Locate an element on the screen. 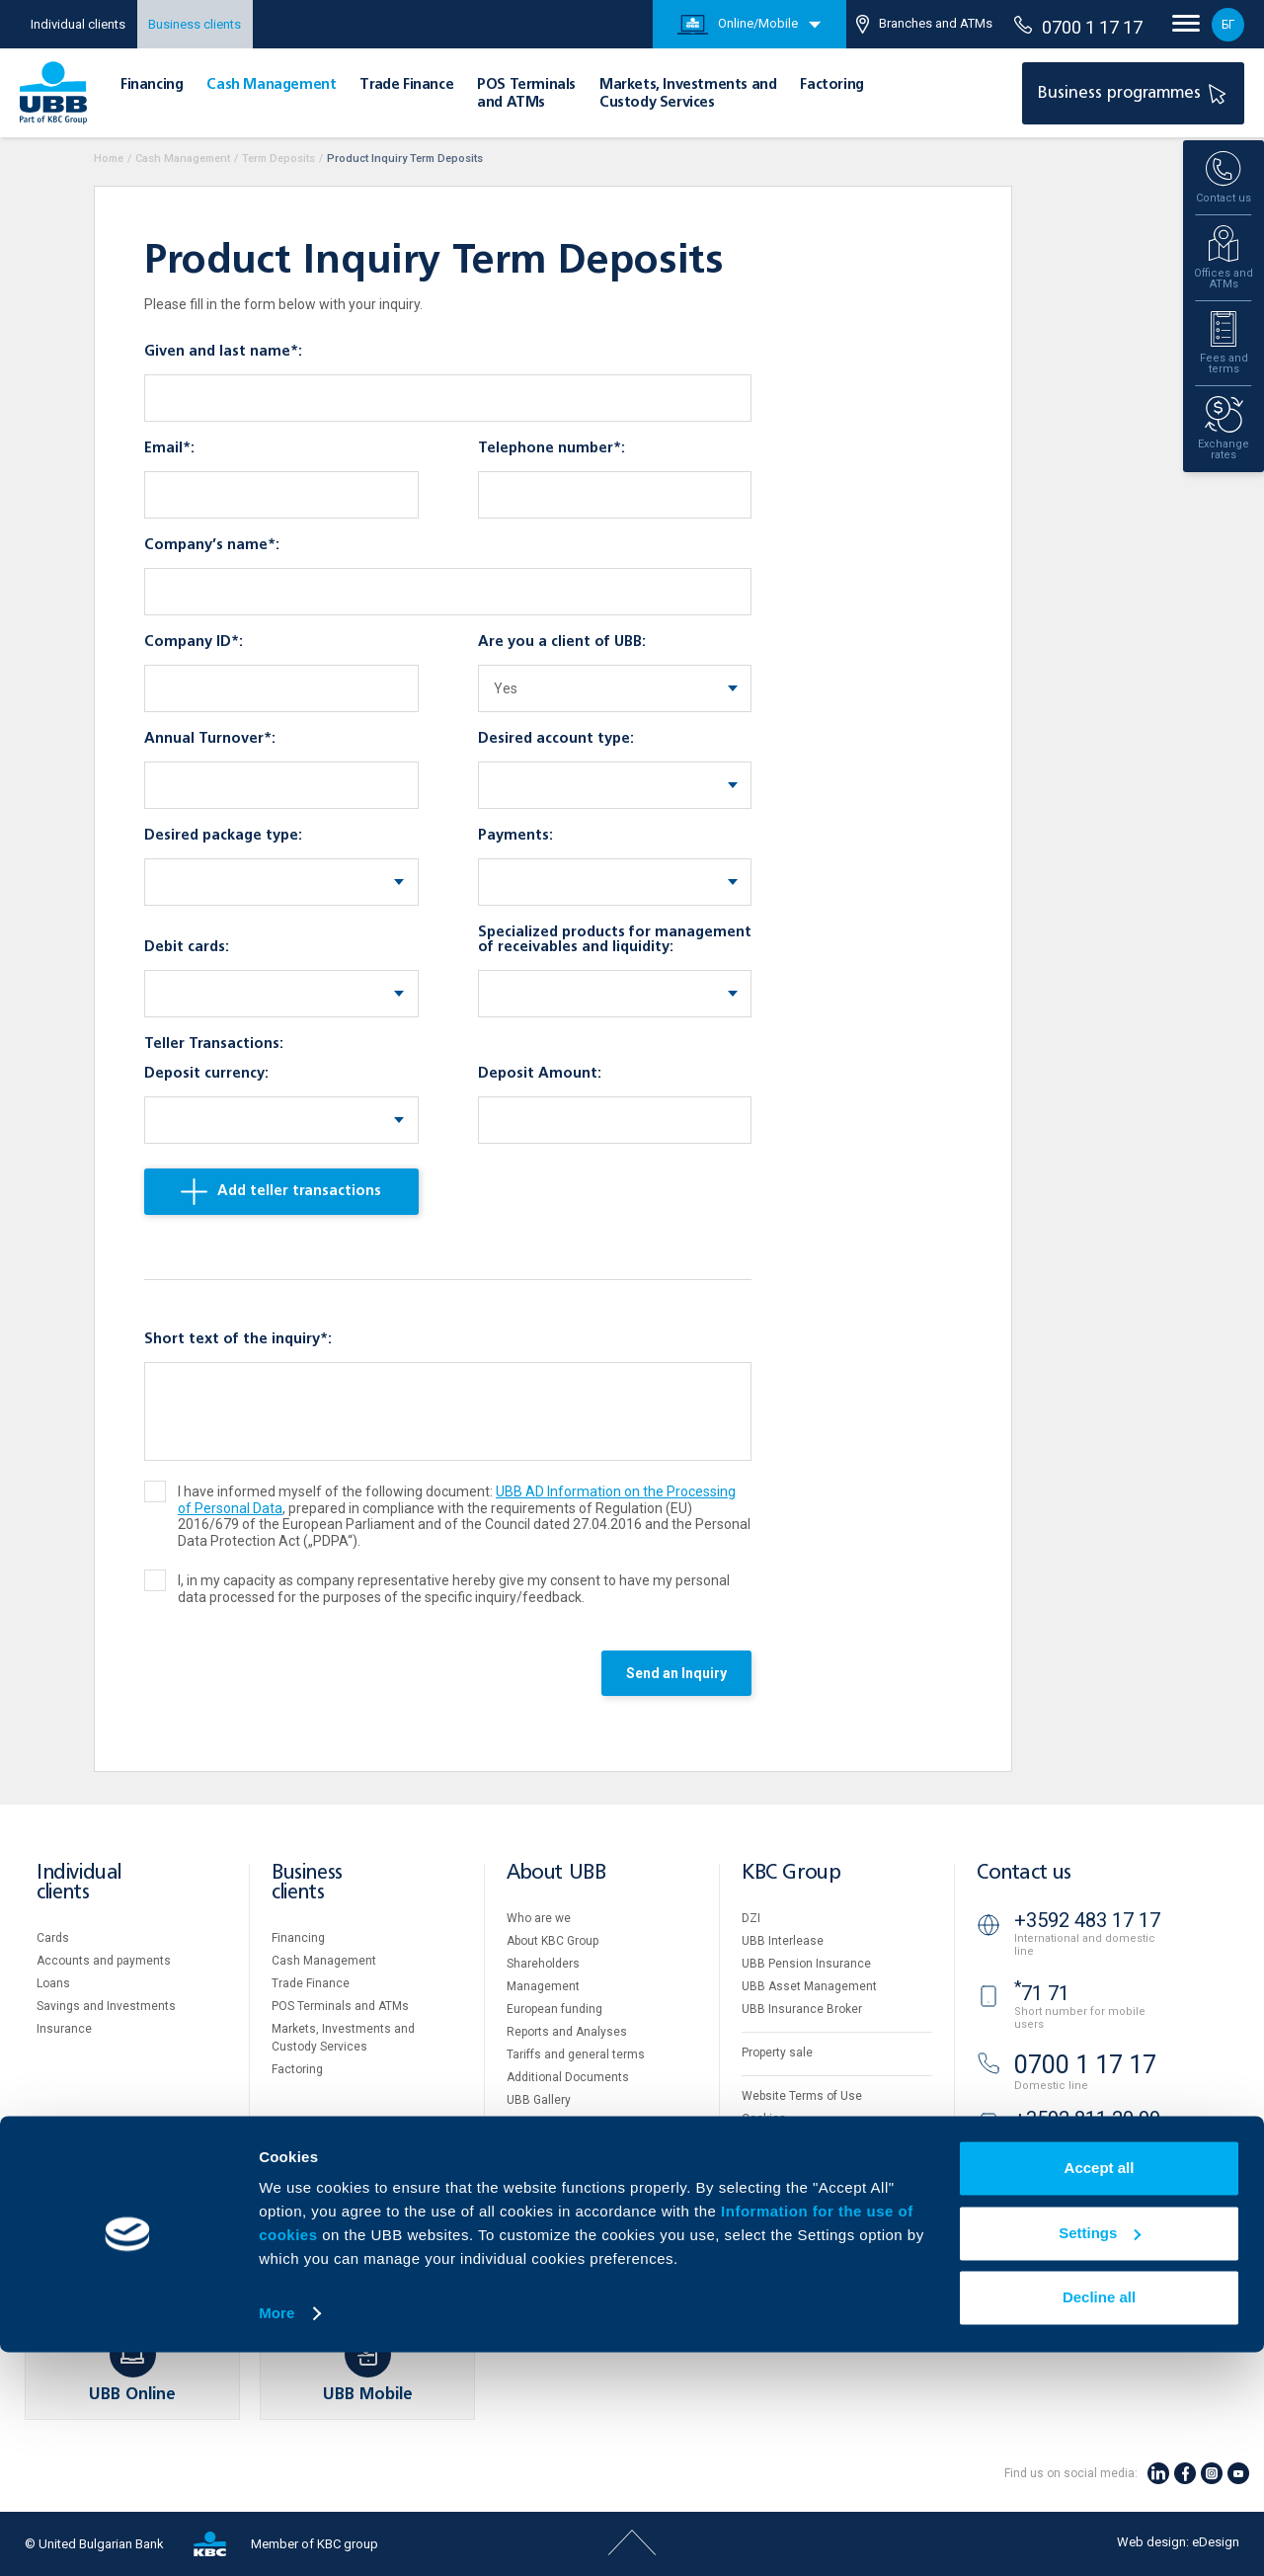 This screenshot has width=1264, height=2576. Debit cards: is located at coordinates (186, 947).